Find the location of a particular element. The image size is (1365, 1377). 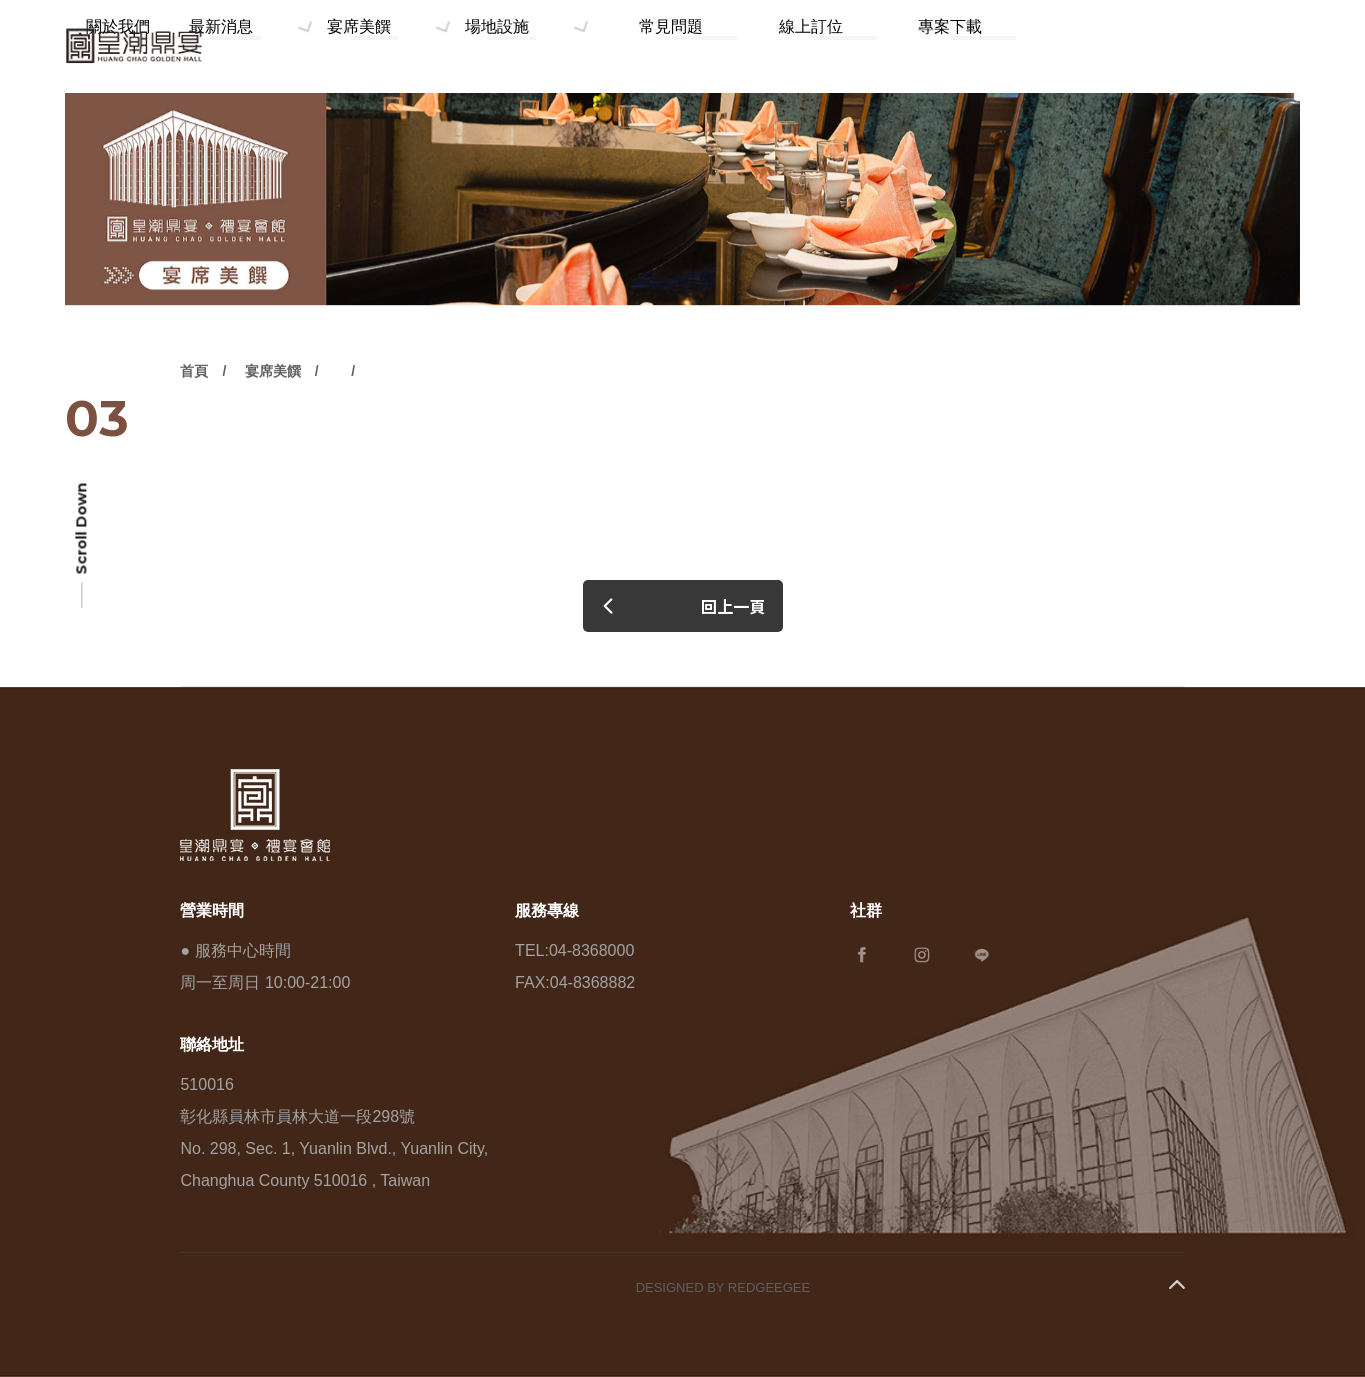

線上訂位 is located at coordinates (883, 45).